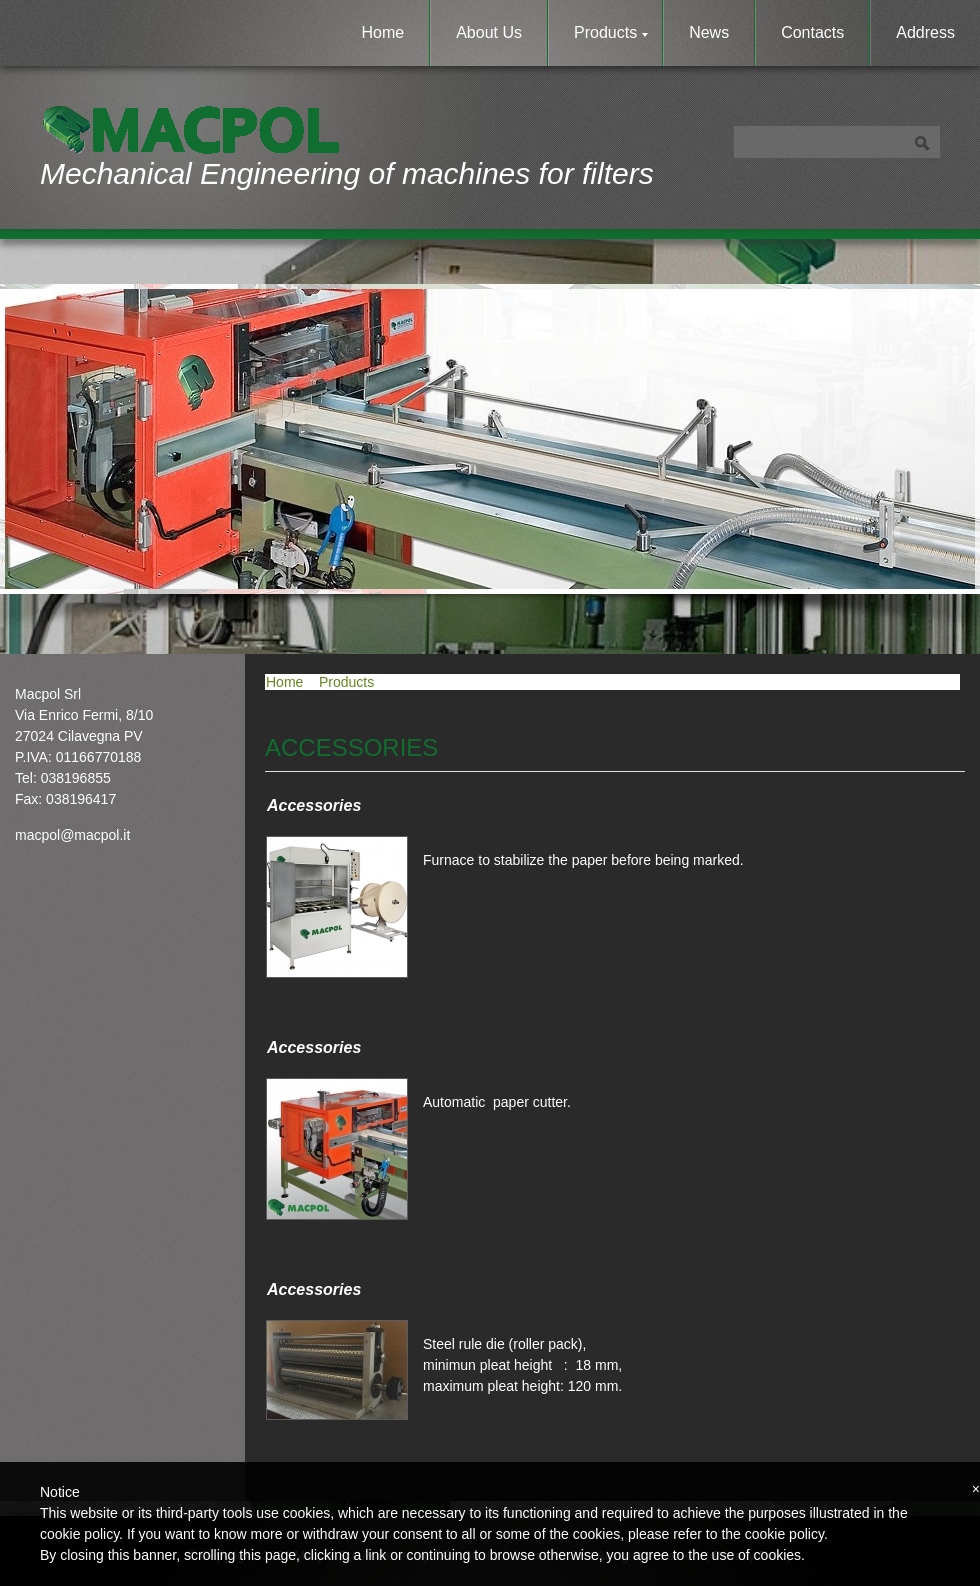  I want to click on macpol@macpol.it, so click(72, 835).